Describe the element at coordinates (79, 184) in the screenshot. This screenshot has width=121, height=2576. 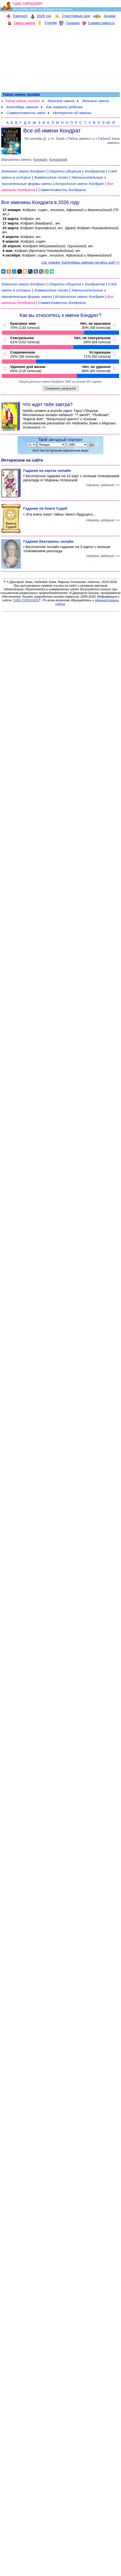
I see `Астрология имени Кондрат` at that location.